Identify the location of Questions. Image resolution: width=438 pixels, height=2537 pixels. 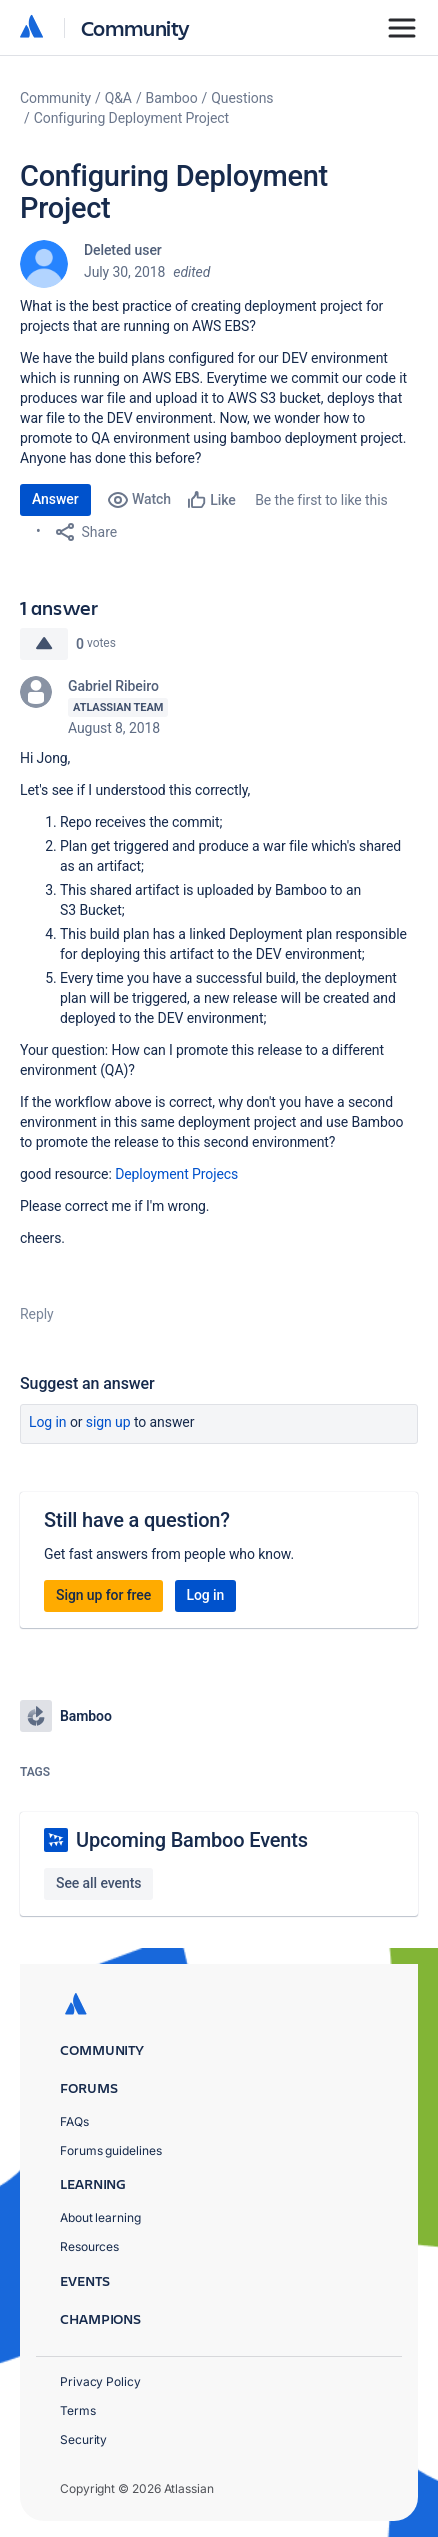
(242, 98).